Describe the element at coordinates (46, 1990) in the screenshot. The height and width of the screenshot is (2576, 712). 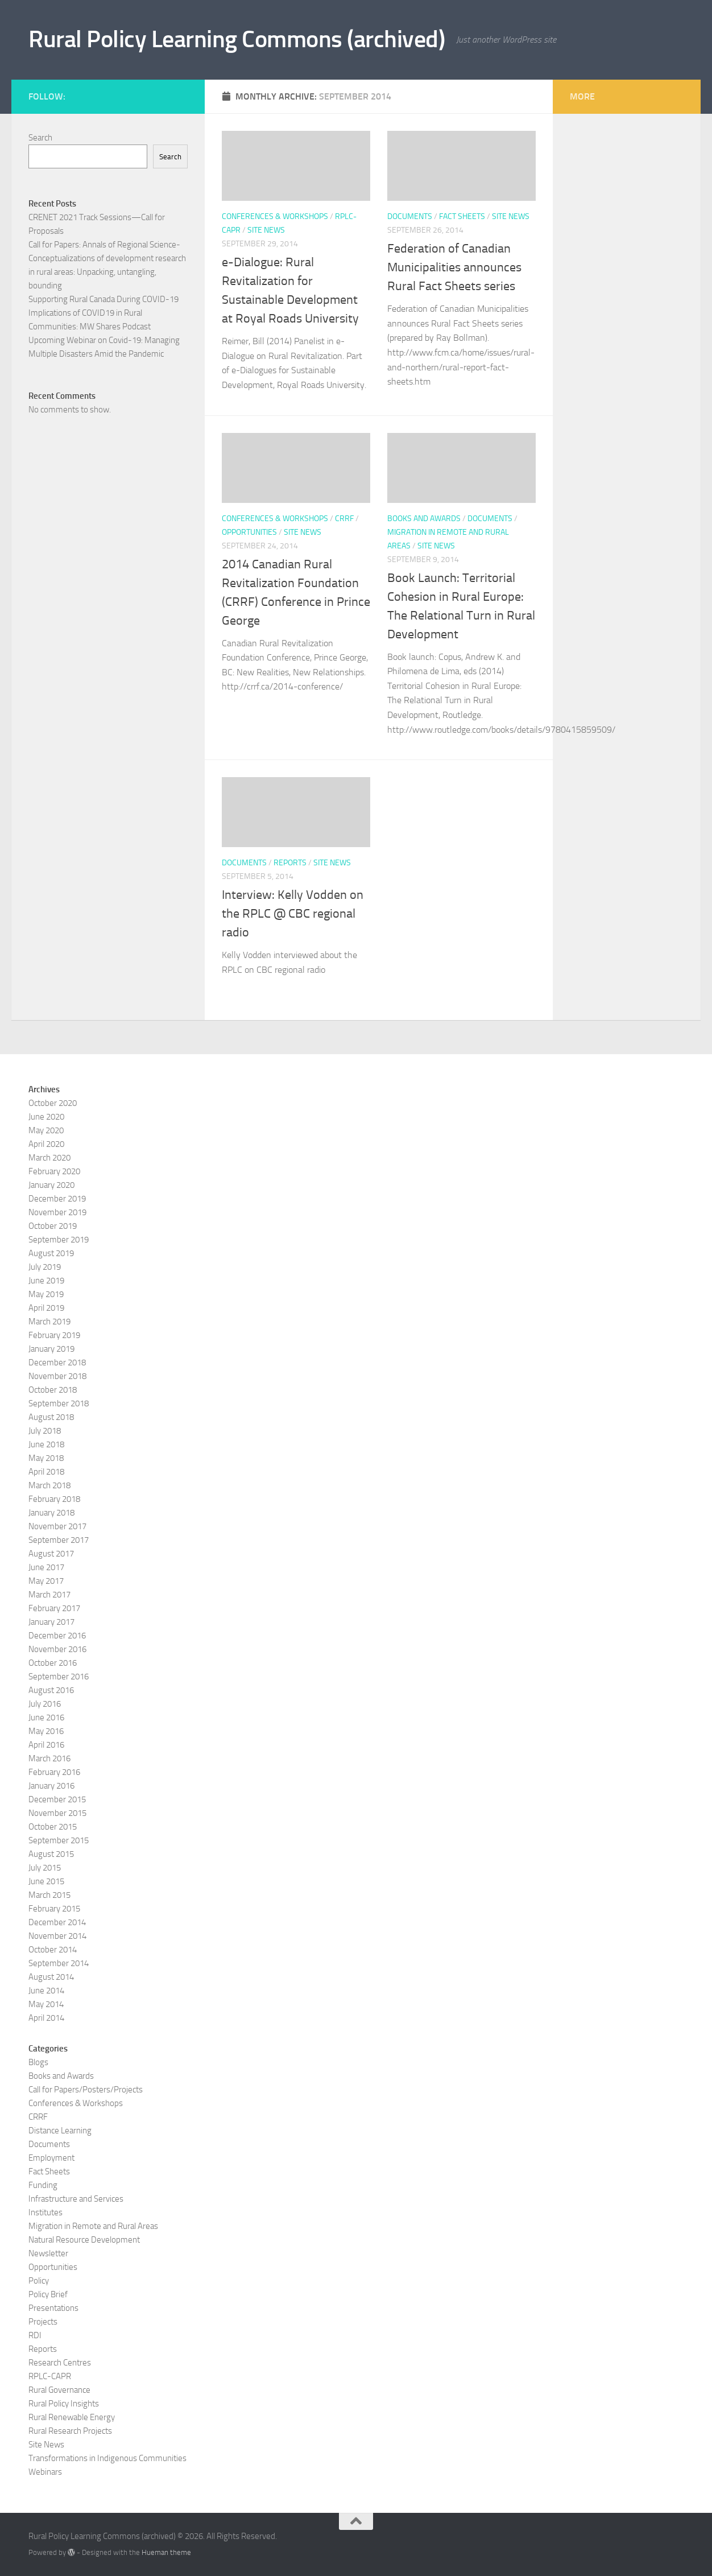
I see `June 2014` at that location.